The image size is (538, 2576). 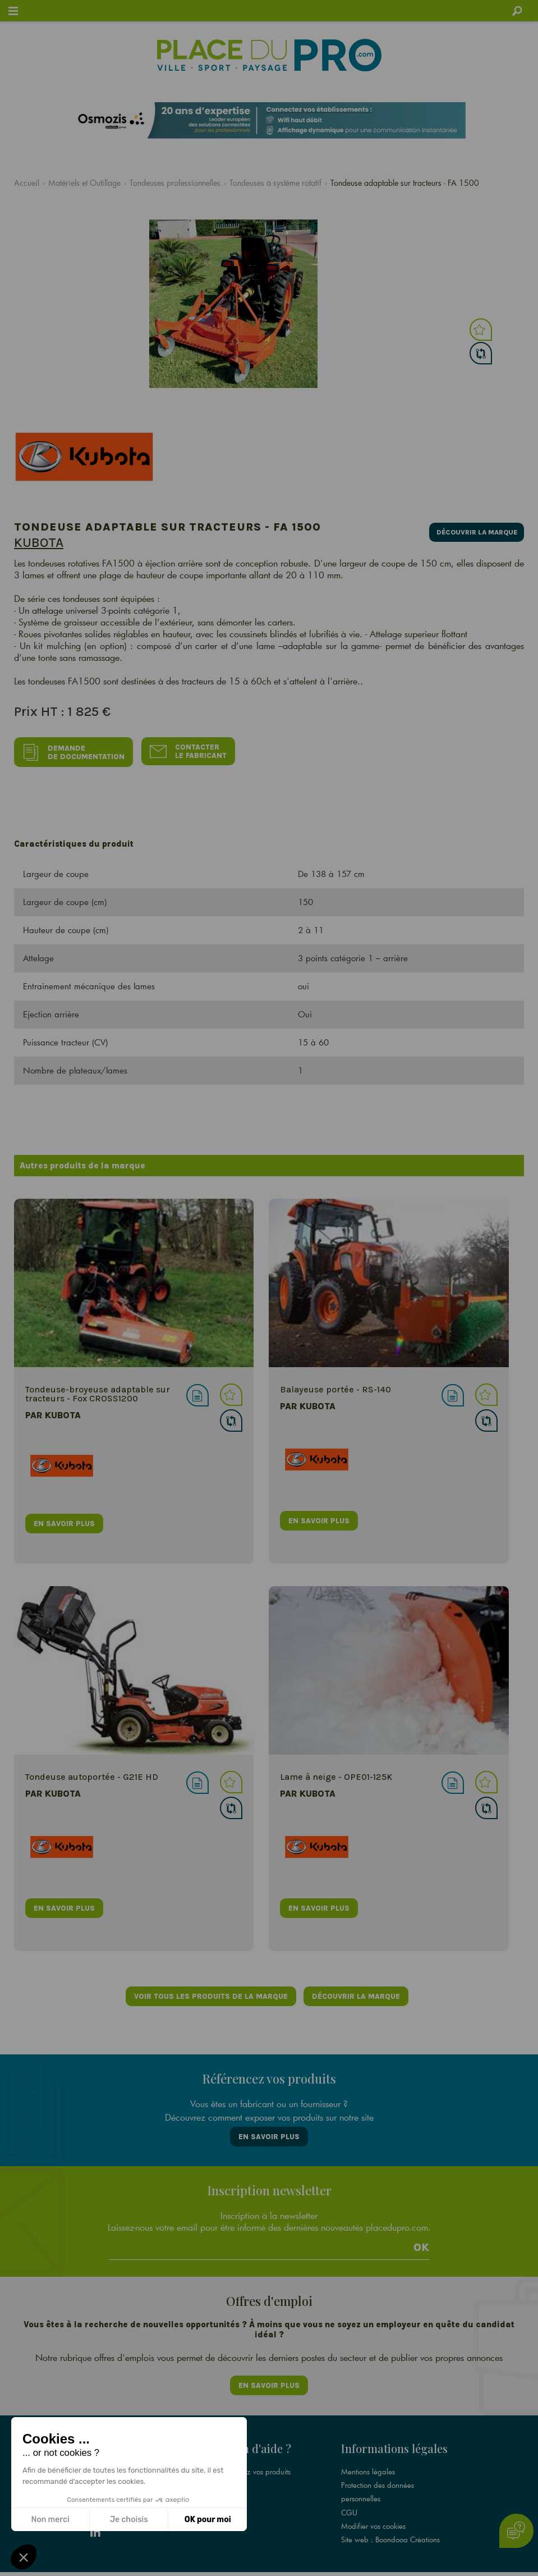 What do you see at coordinates (390, 2523) in the screenshot?
I see `Site web : Boondooa Créations` at bounding box center [390, 2523].